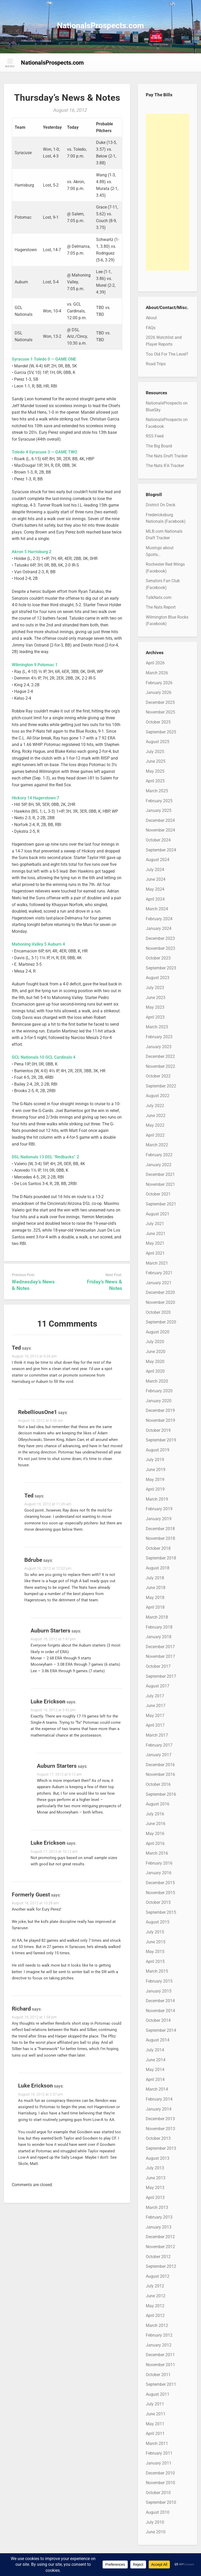 This screenshot has width=201, height=2576. Describe the element at coordinates (155, 1961) in the screenshot. I see `April 2015` at that location.